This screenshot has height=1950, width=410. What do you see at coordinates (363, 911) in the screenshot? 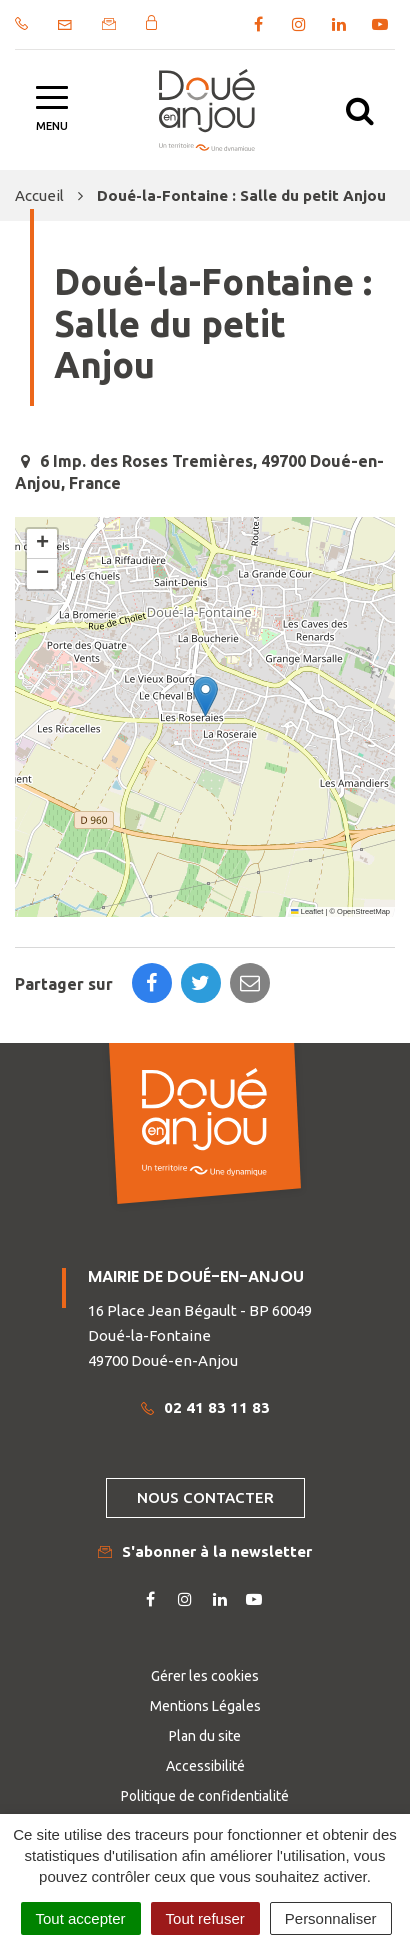
I see `OpenStreetMap` at bounding box center [363, 911].